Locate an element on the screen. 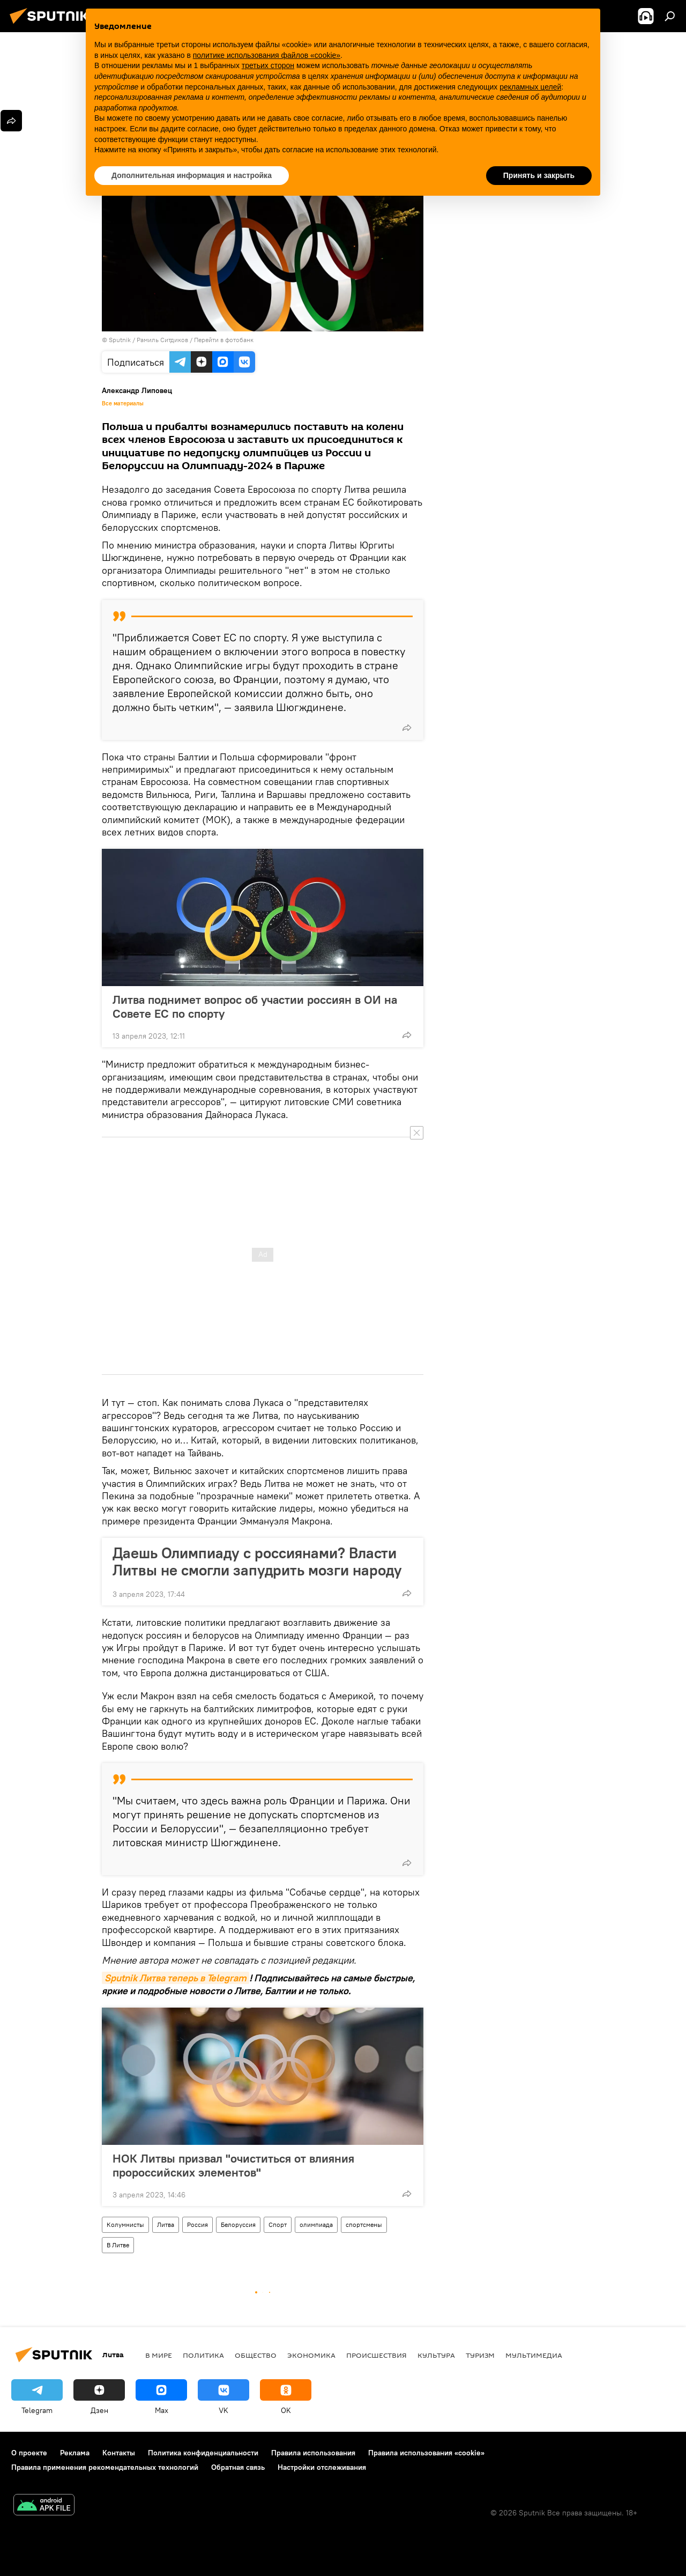 This screenshot has width=686, height=2576. В Литве is located at coordinates (118, 2245).